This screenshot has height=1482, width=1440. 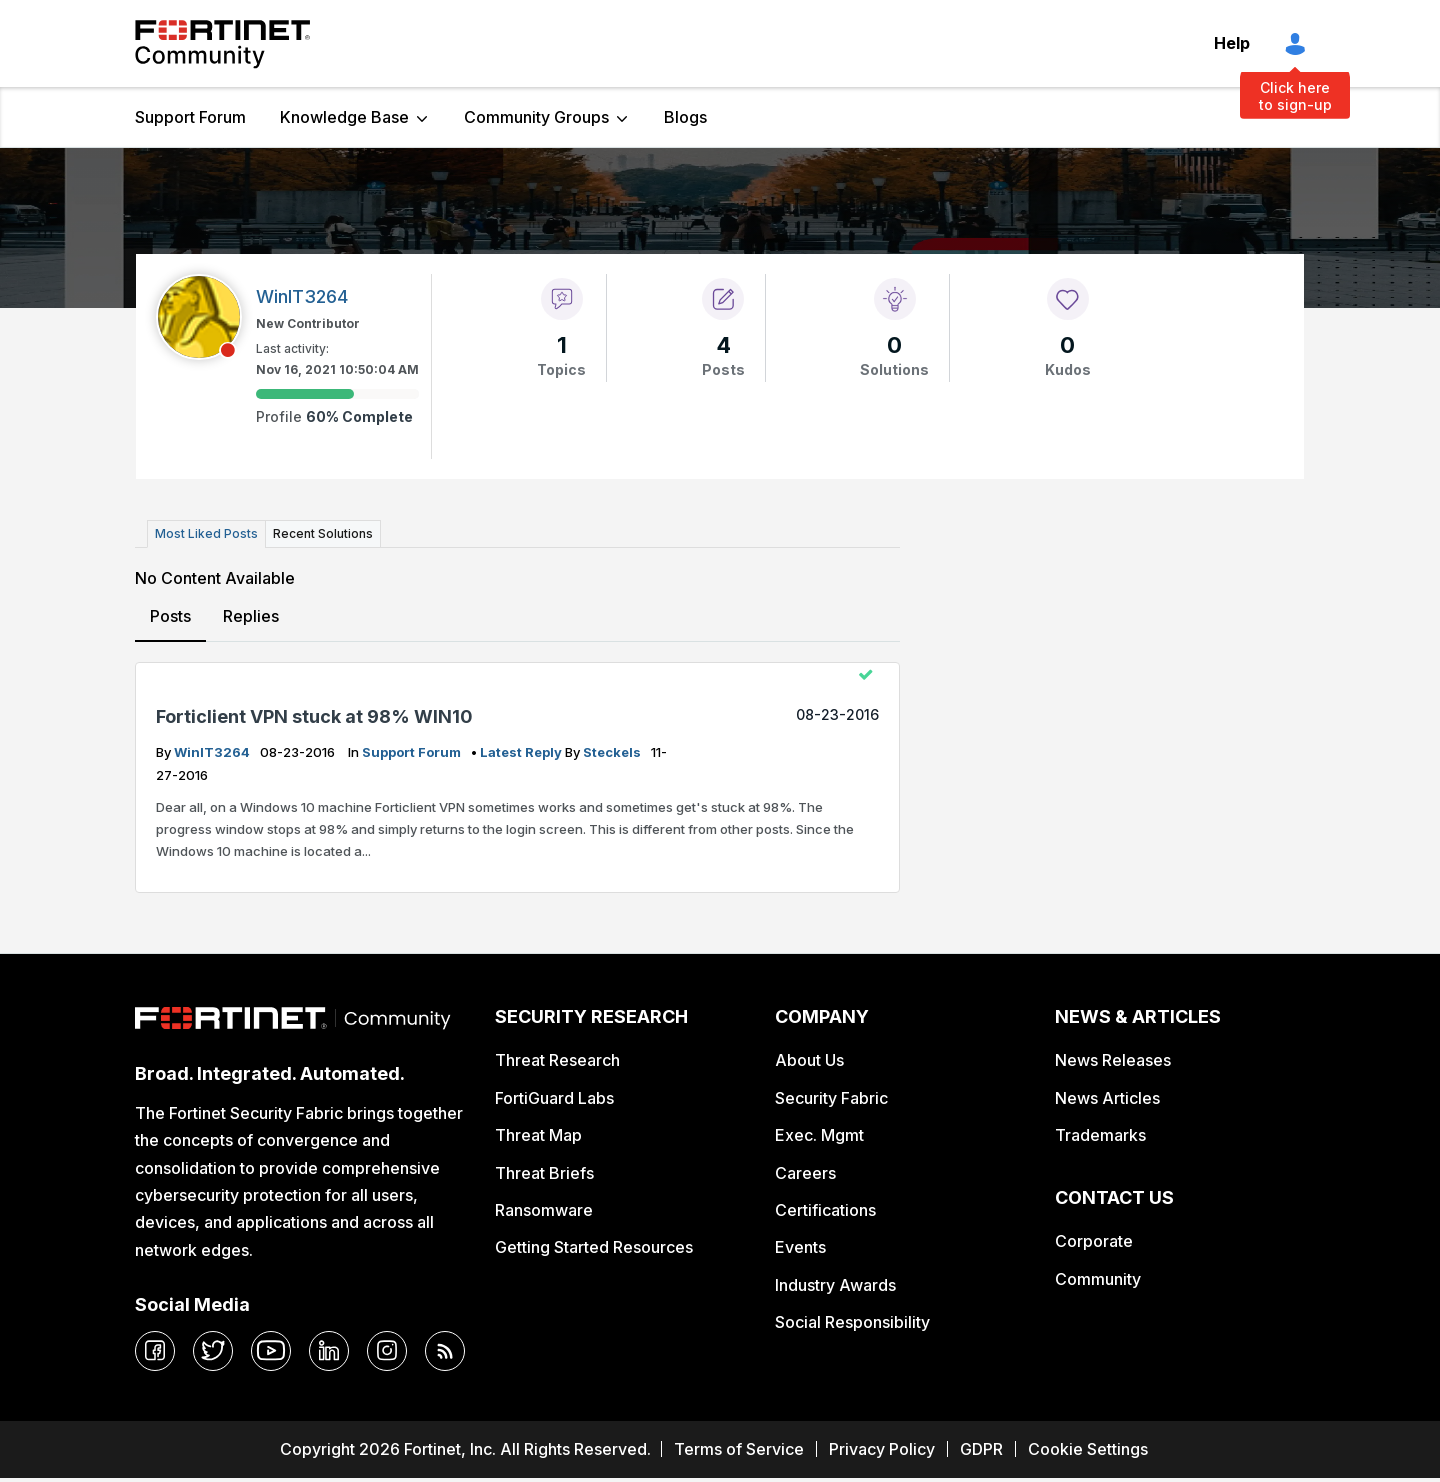 I want to click on latest reply, so click(x=522, y=752).